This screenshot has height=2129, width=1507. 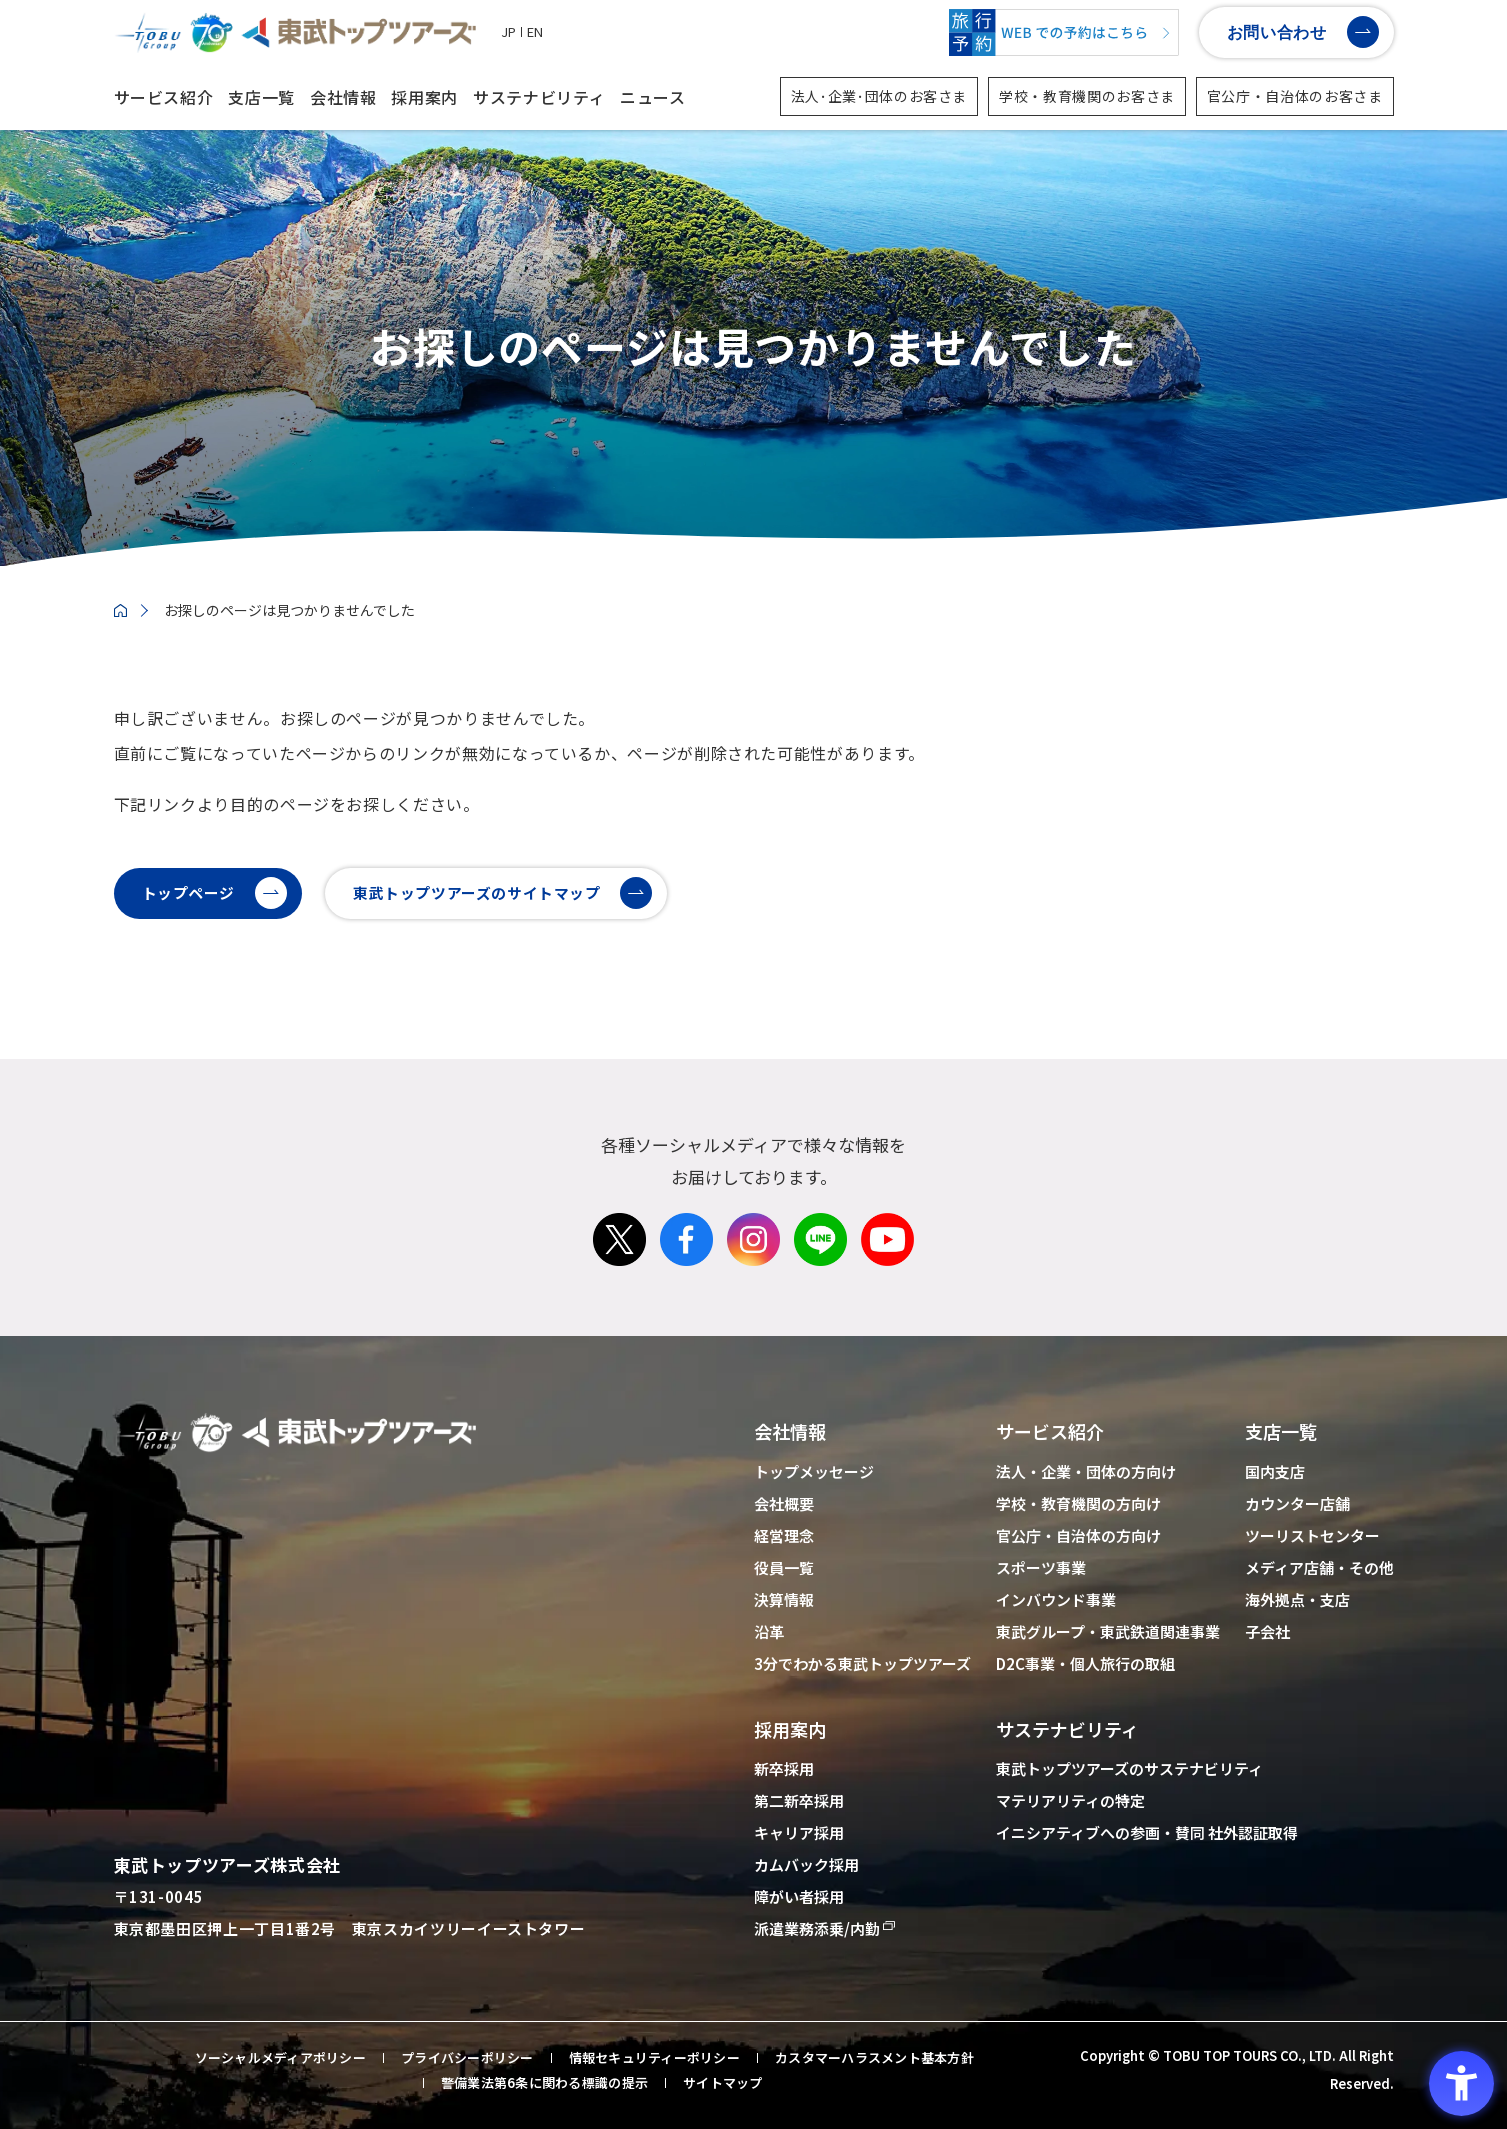 I want to click on 会社情報, so click(x=343, y=97).